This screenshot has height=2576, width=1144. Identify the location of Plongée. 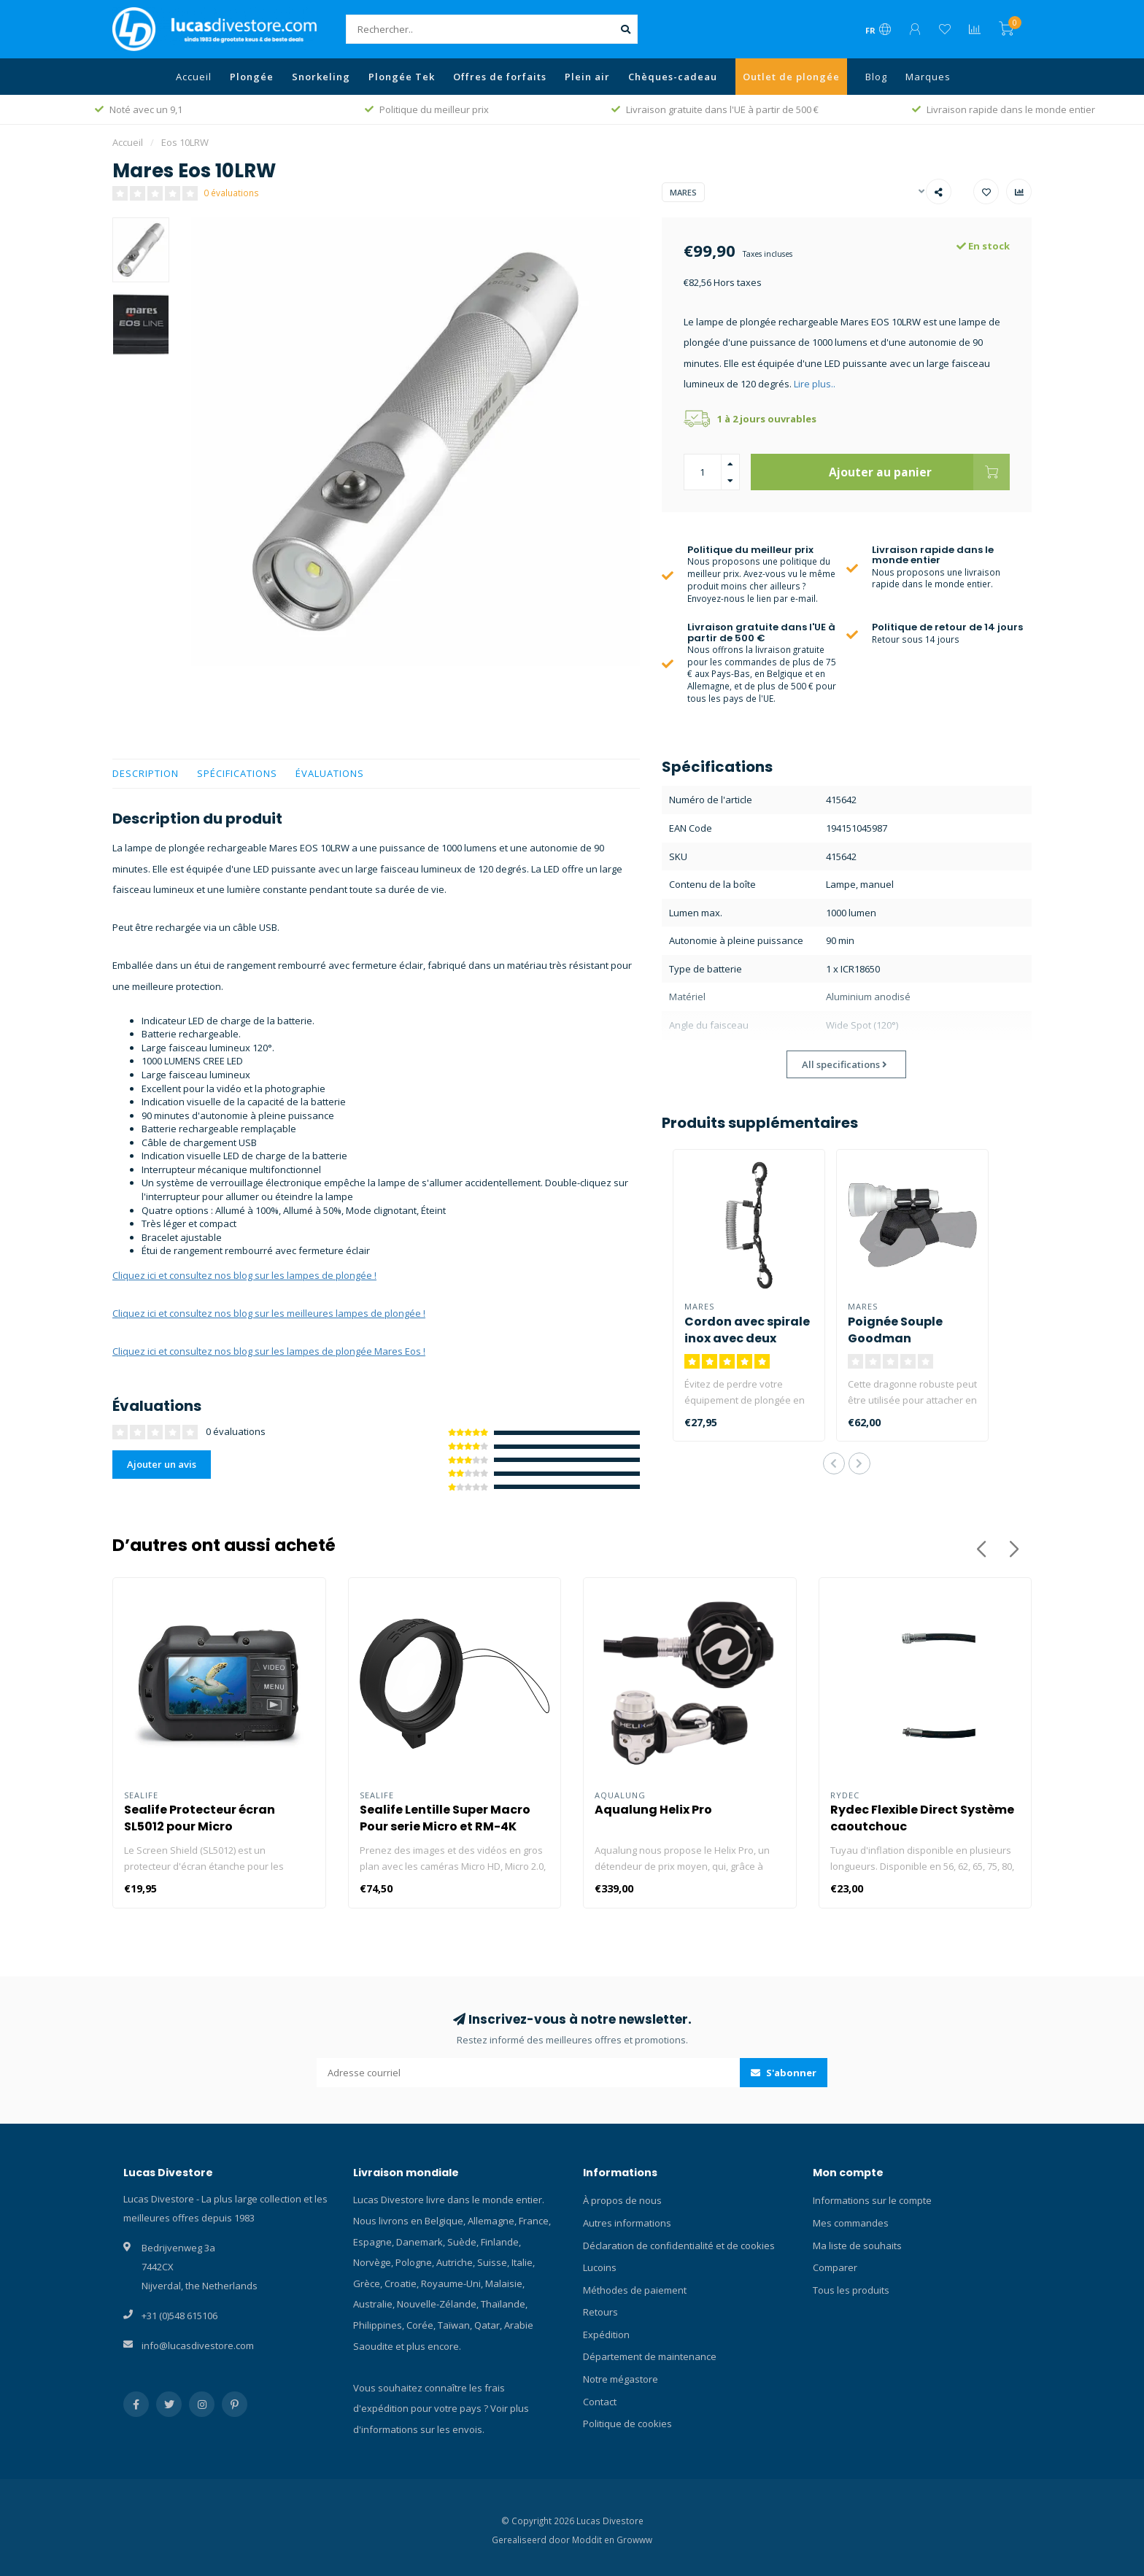
(252, 76).